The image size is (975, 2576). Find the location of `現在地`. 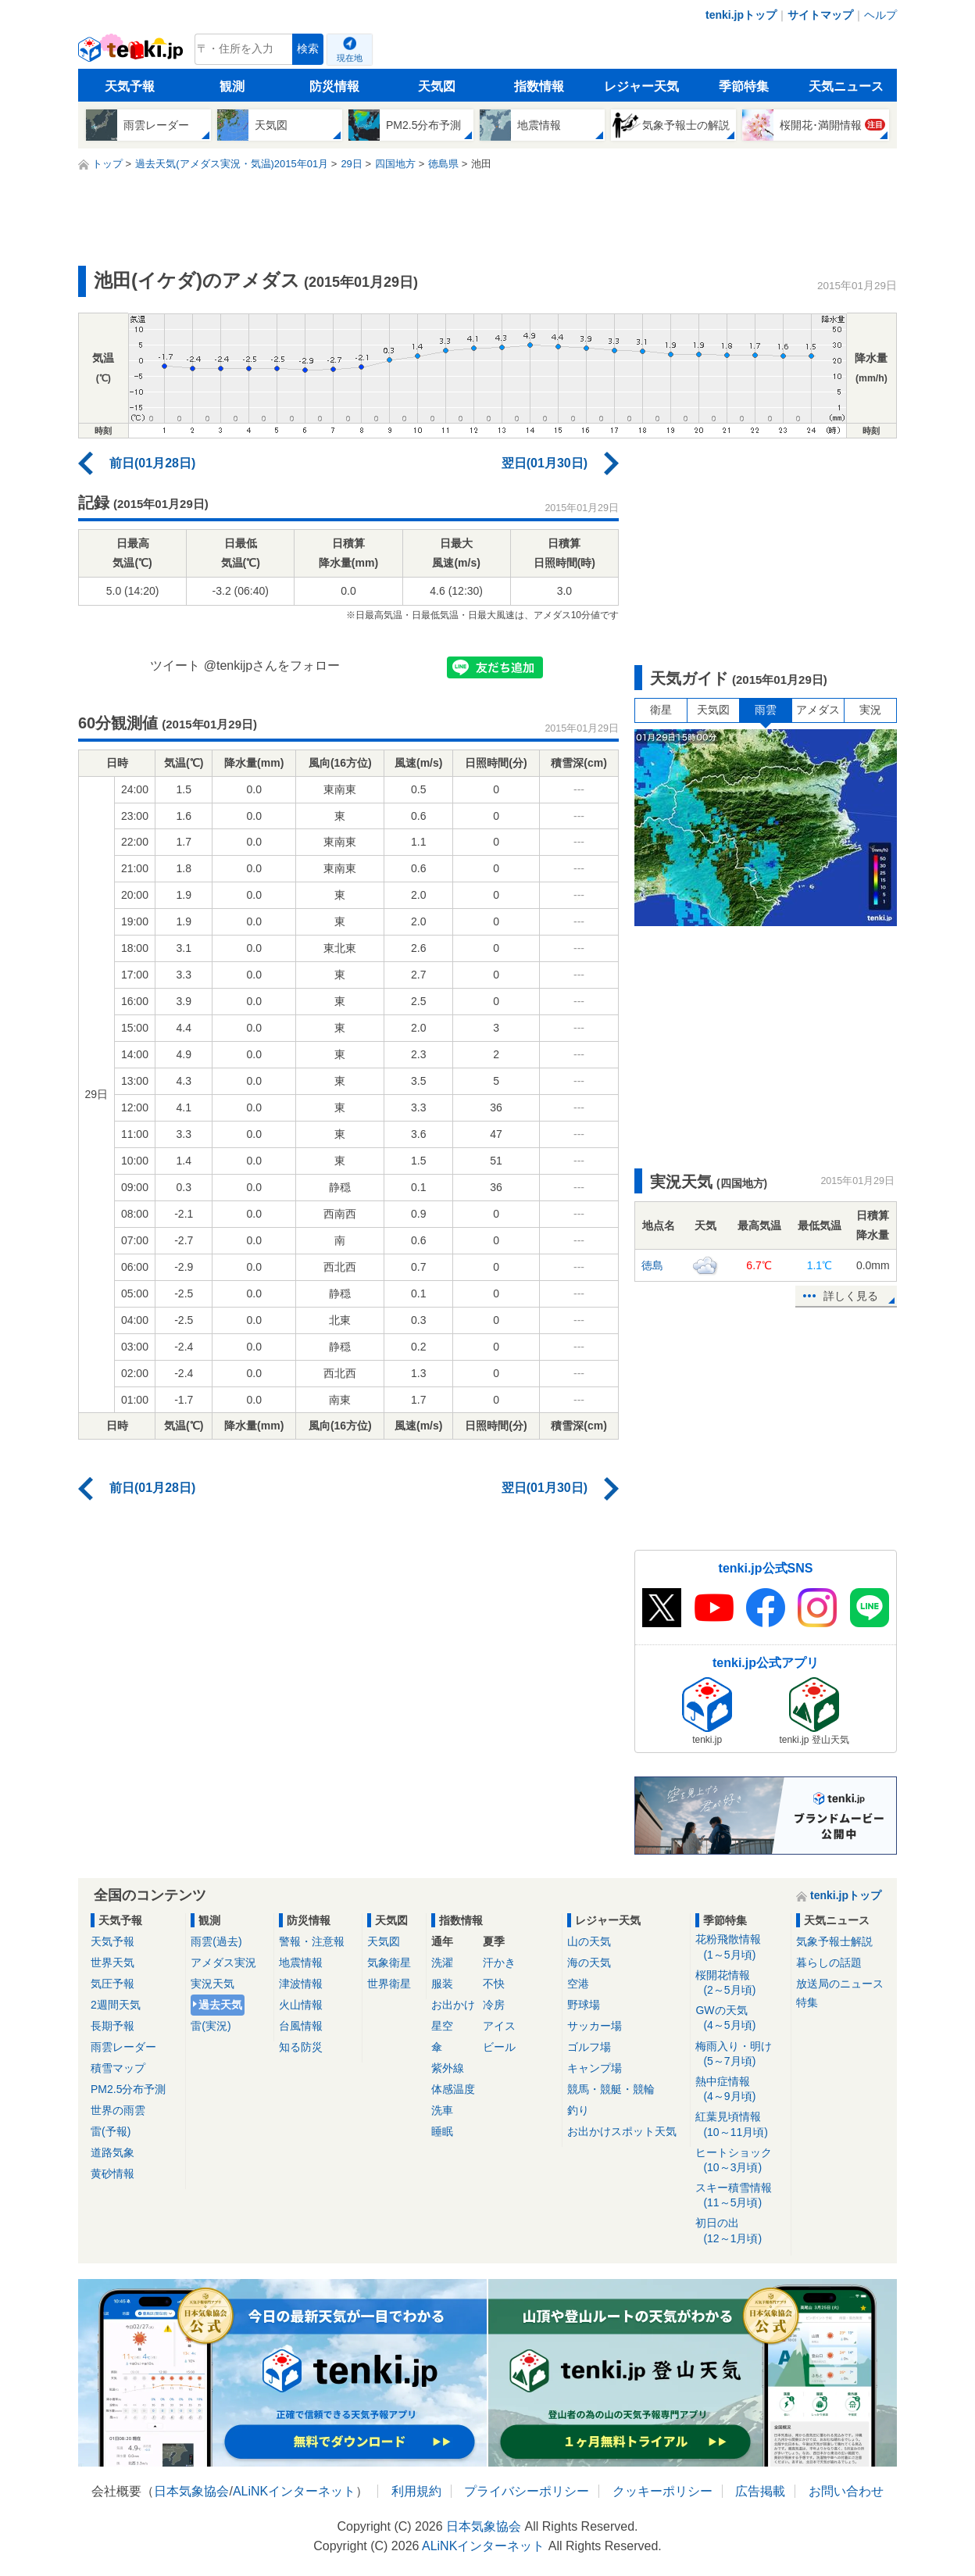

現在地 is located at coordinates (349, 58).